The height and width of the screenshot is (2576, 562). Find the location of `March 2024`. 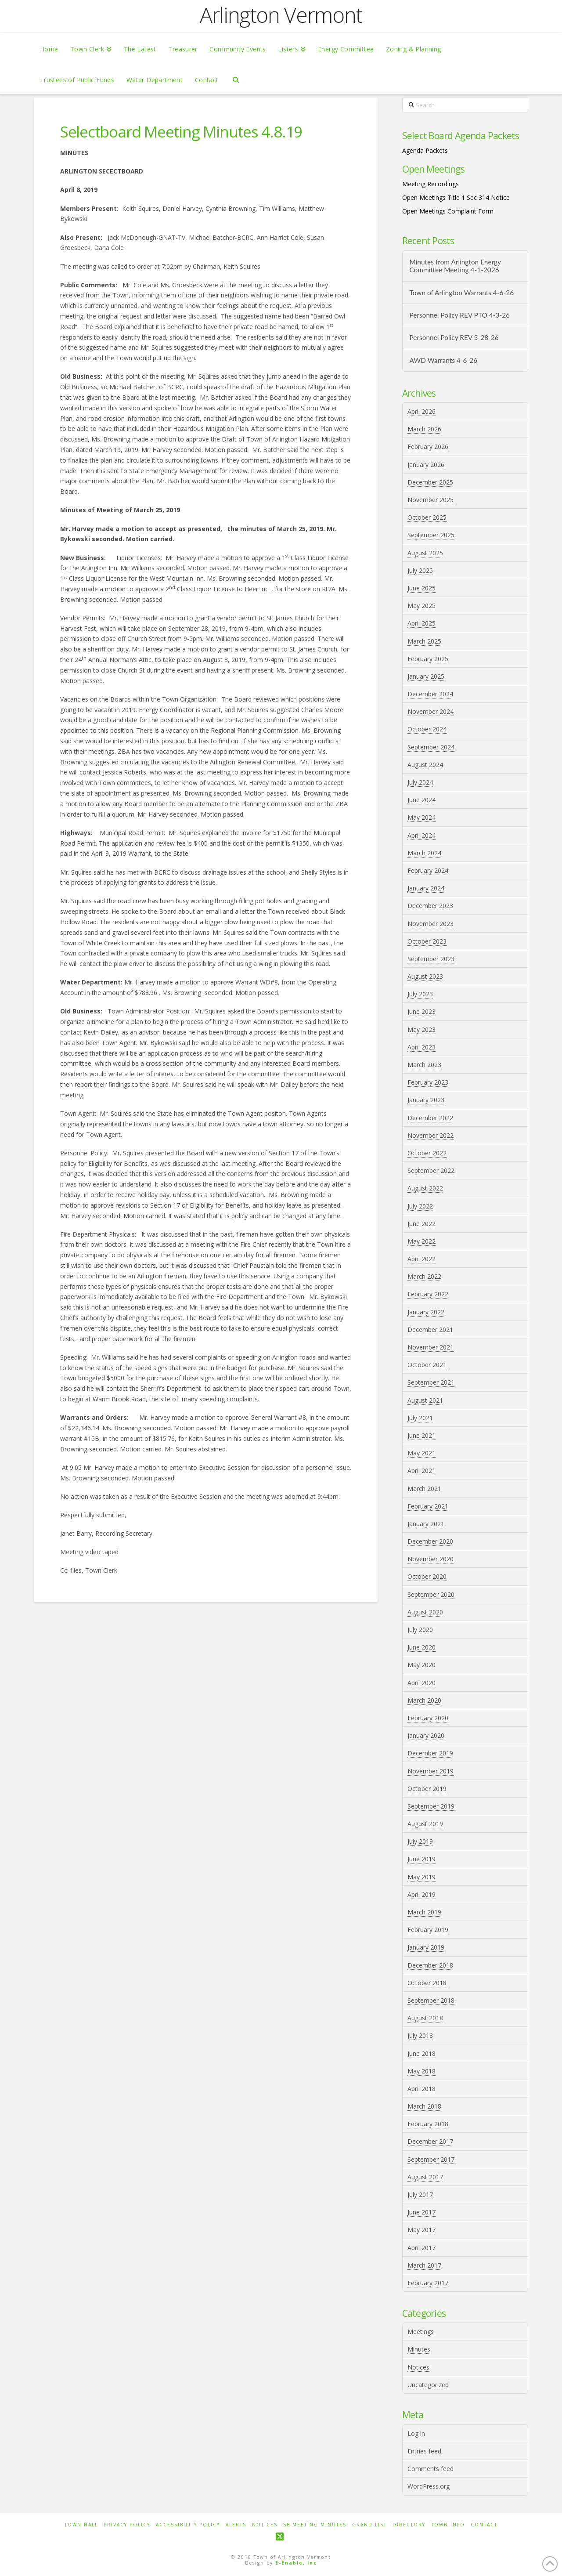

March 2024 is located at coordinates (424, 853).